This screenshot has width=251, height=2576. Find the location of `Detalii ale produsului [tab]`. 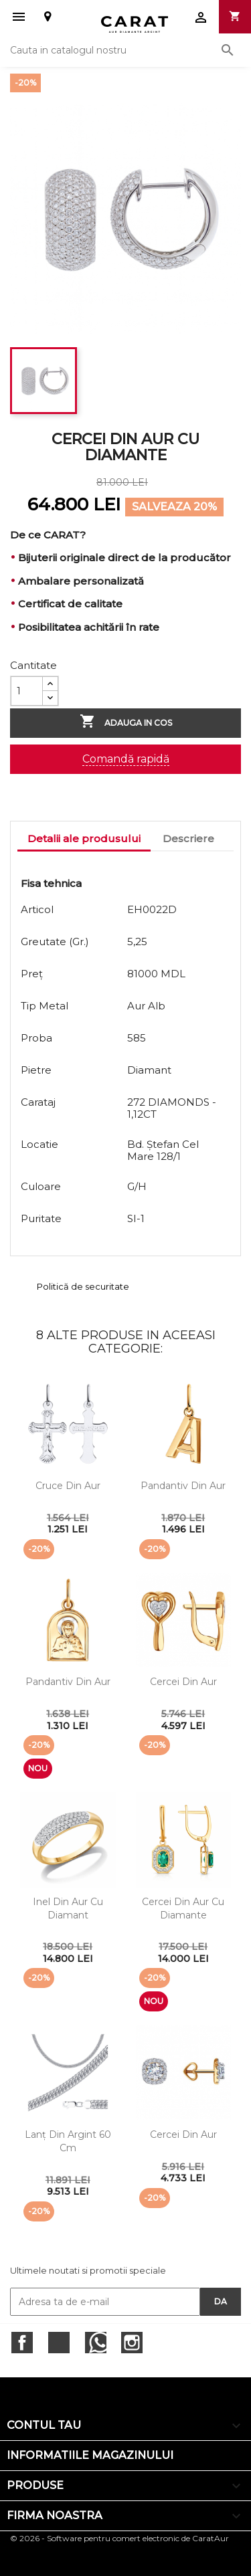

Detalii ale produsului [tab] is located at coordinates (84, 838).